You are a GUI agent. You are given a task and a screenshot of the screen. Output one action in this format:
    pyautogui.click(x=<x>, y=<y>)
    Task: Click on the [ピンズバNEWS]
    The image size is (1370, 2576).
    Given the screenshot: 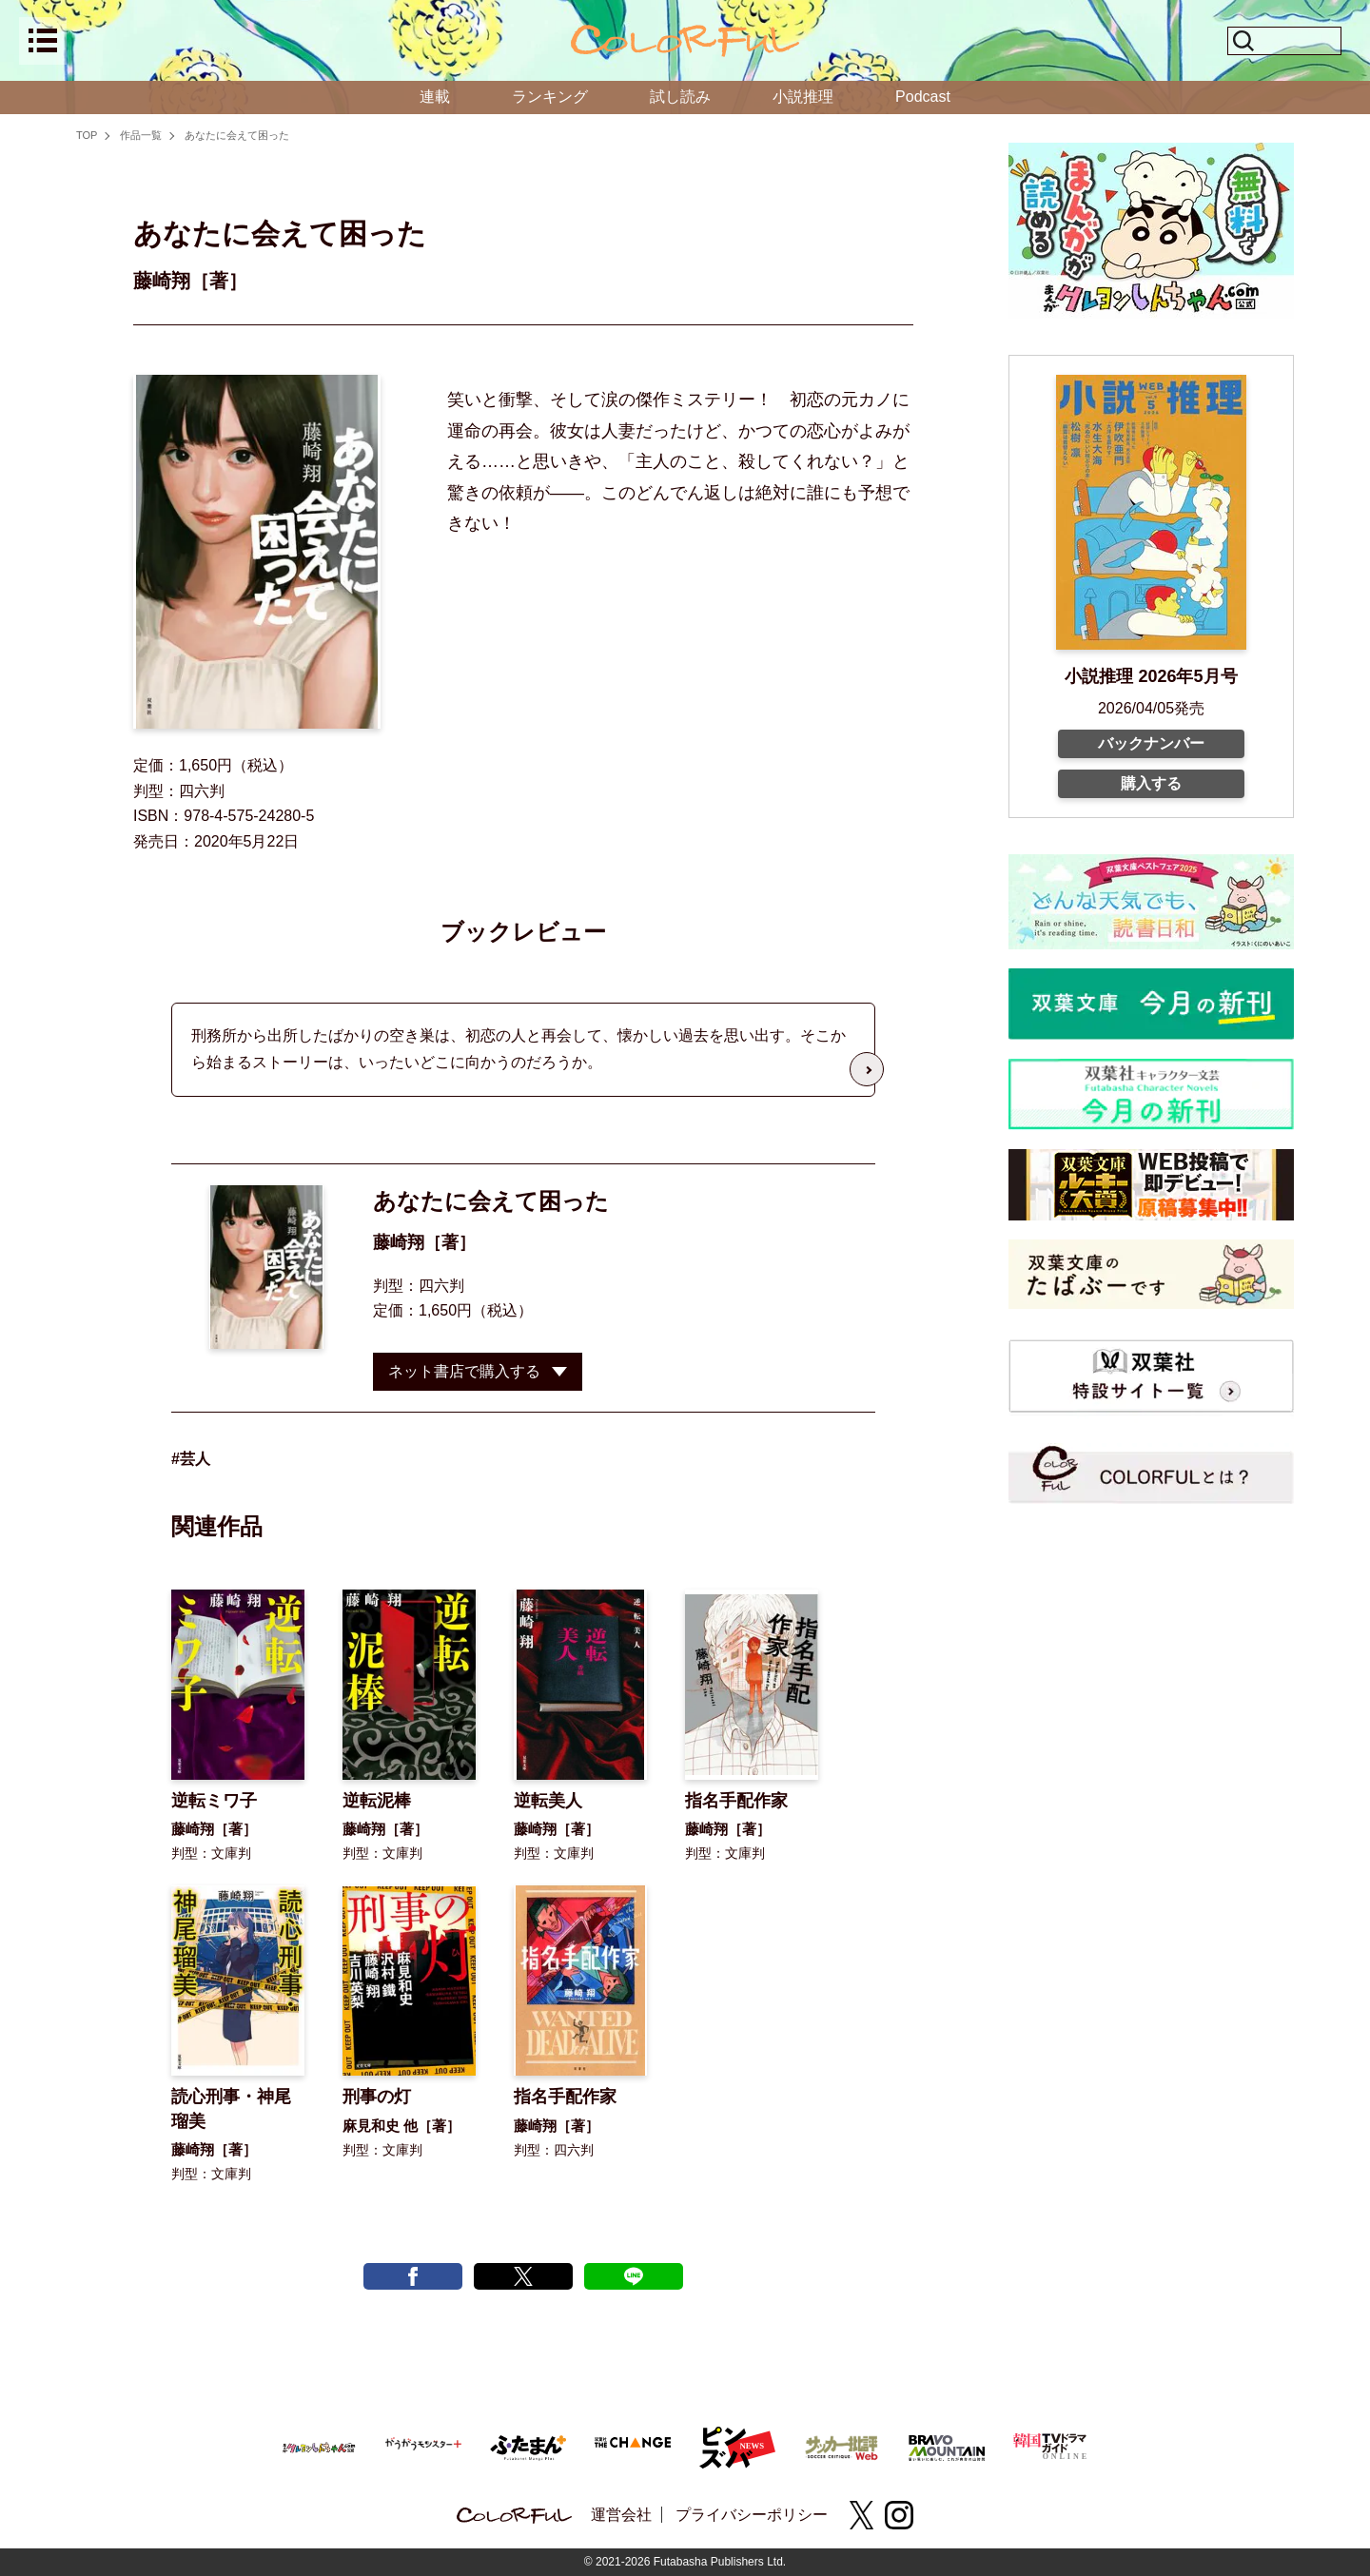 What is the action you would take?
    pyautogui.click(x=737, y=2437)
    